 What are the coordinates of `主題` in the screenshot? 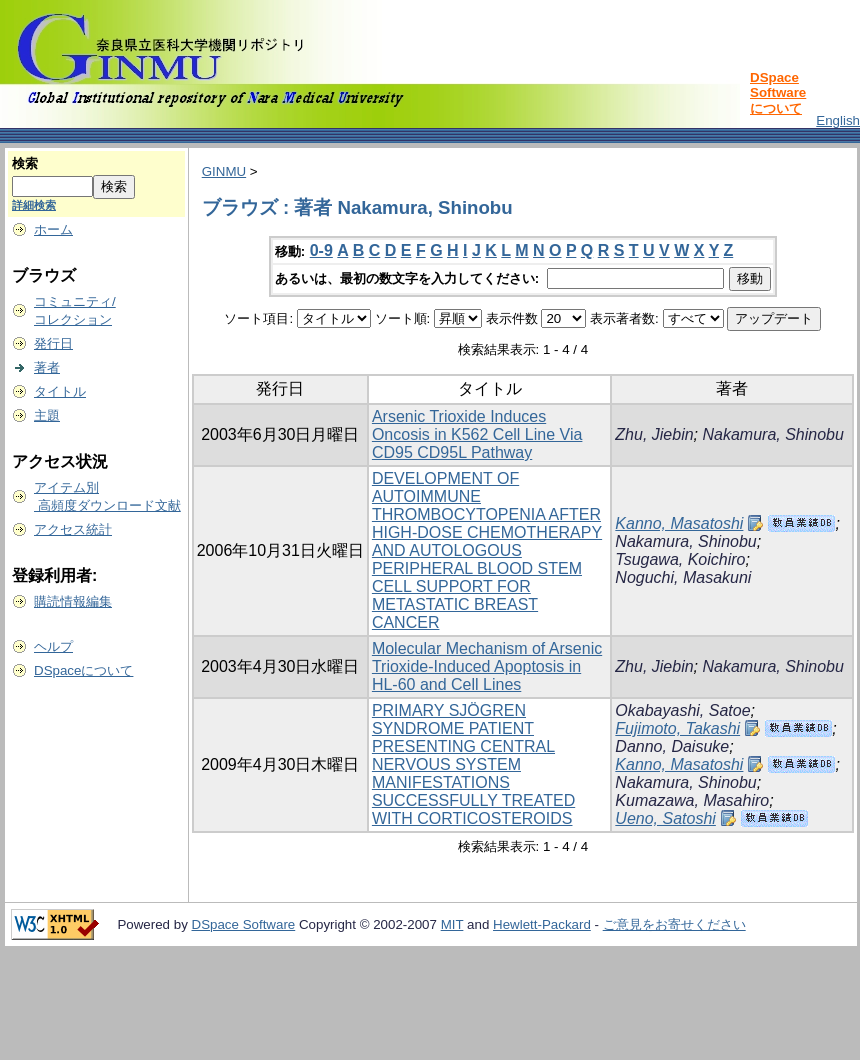 It's located at (47, 415).